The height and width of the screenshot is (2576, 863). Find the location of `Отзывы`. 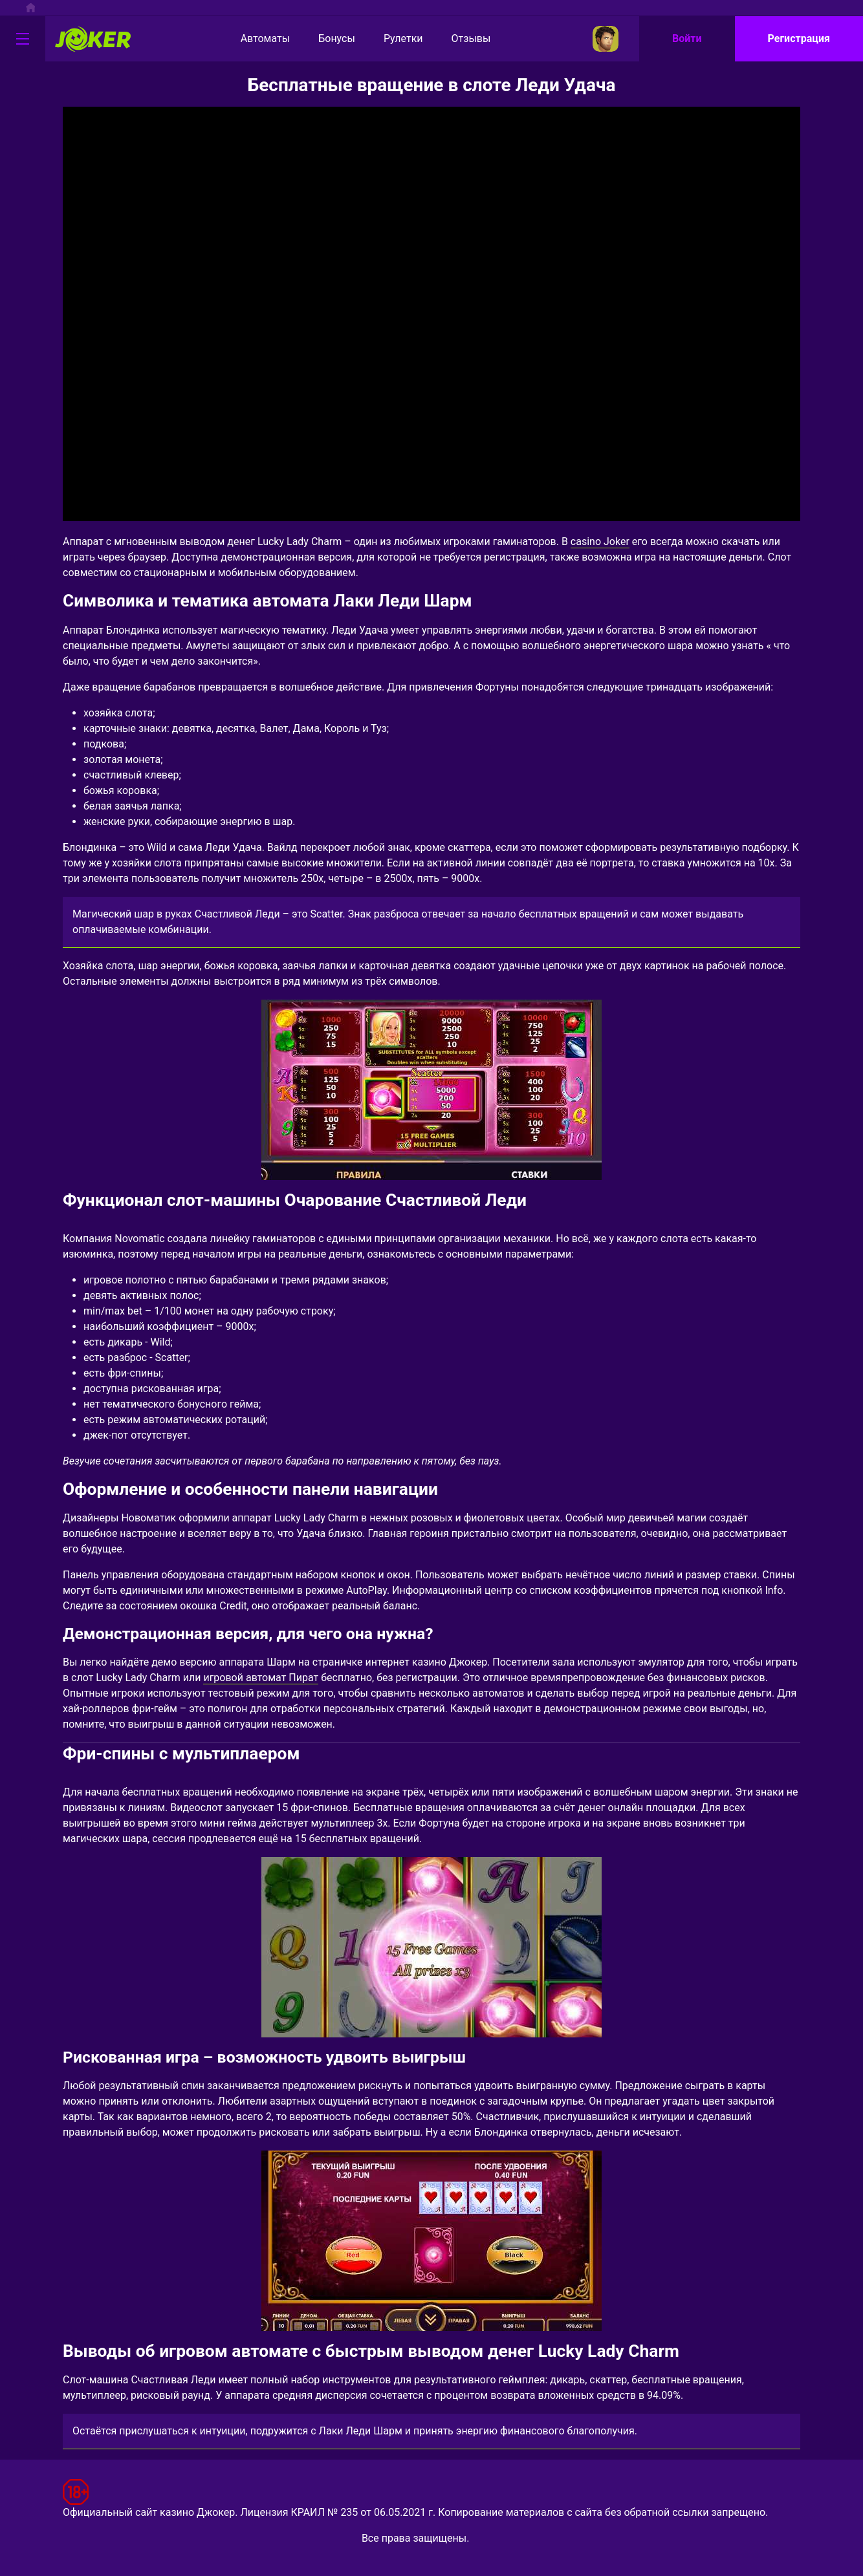

Отзывы is located at coordinates (460, 39).